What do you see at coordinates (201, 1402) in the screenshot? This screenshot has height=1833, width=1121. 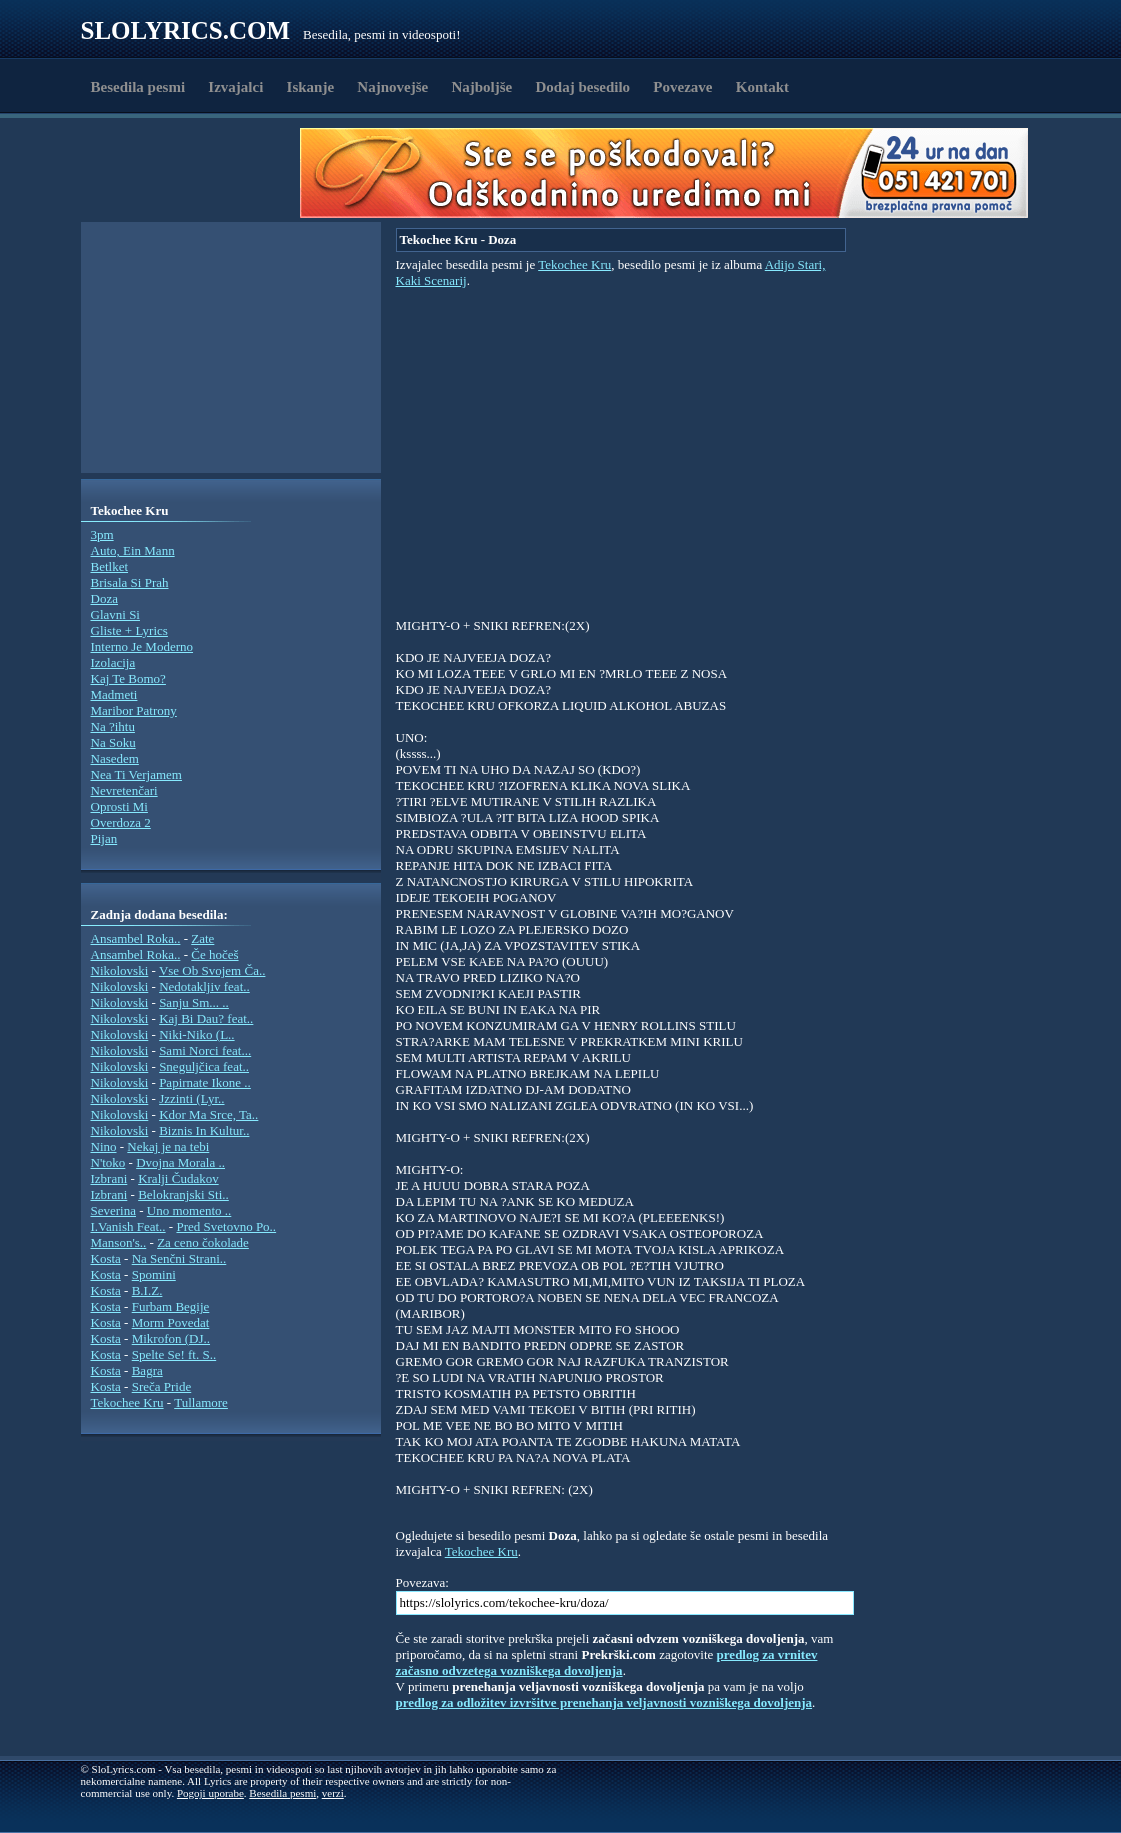 I see `Tullamore` at bounding box center [201, 1402].